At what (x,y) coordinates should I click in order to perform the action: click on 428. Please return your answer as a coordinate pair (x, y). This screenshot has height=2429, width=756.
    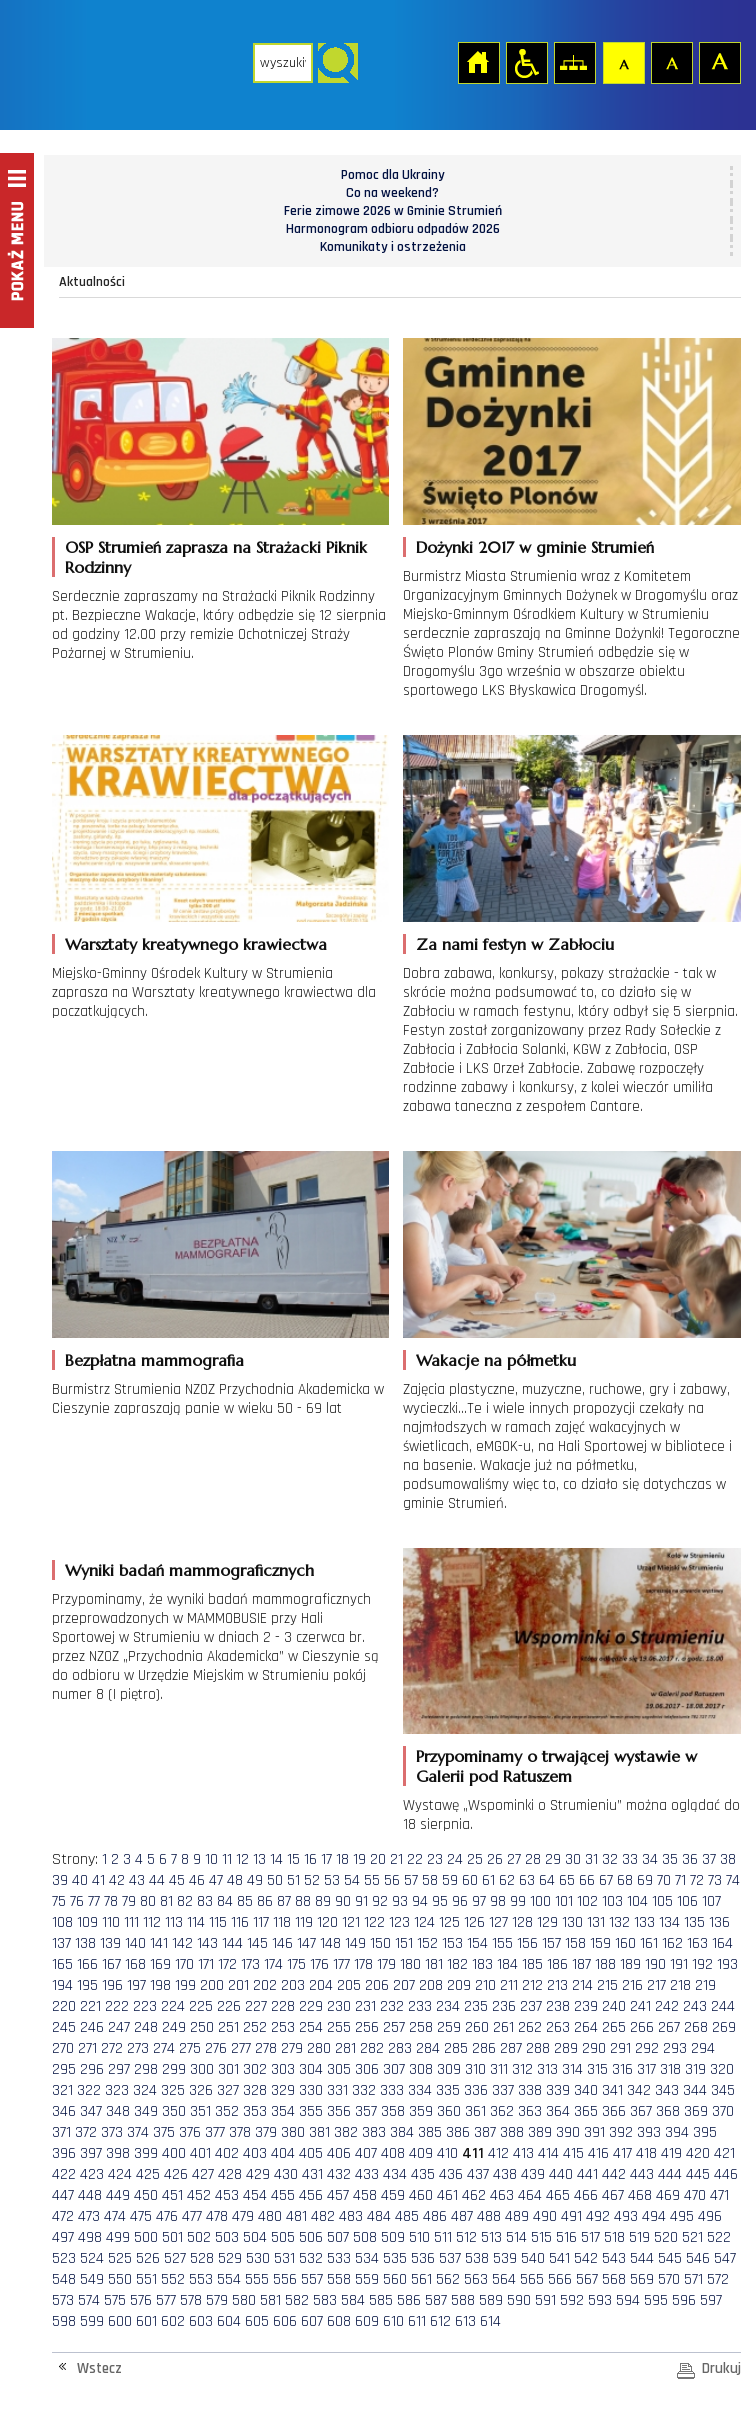
    Looking at the image, I should click on (230, 2174).